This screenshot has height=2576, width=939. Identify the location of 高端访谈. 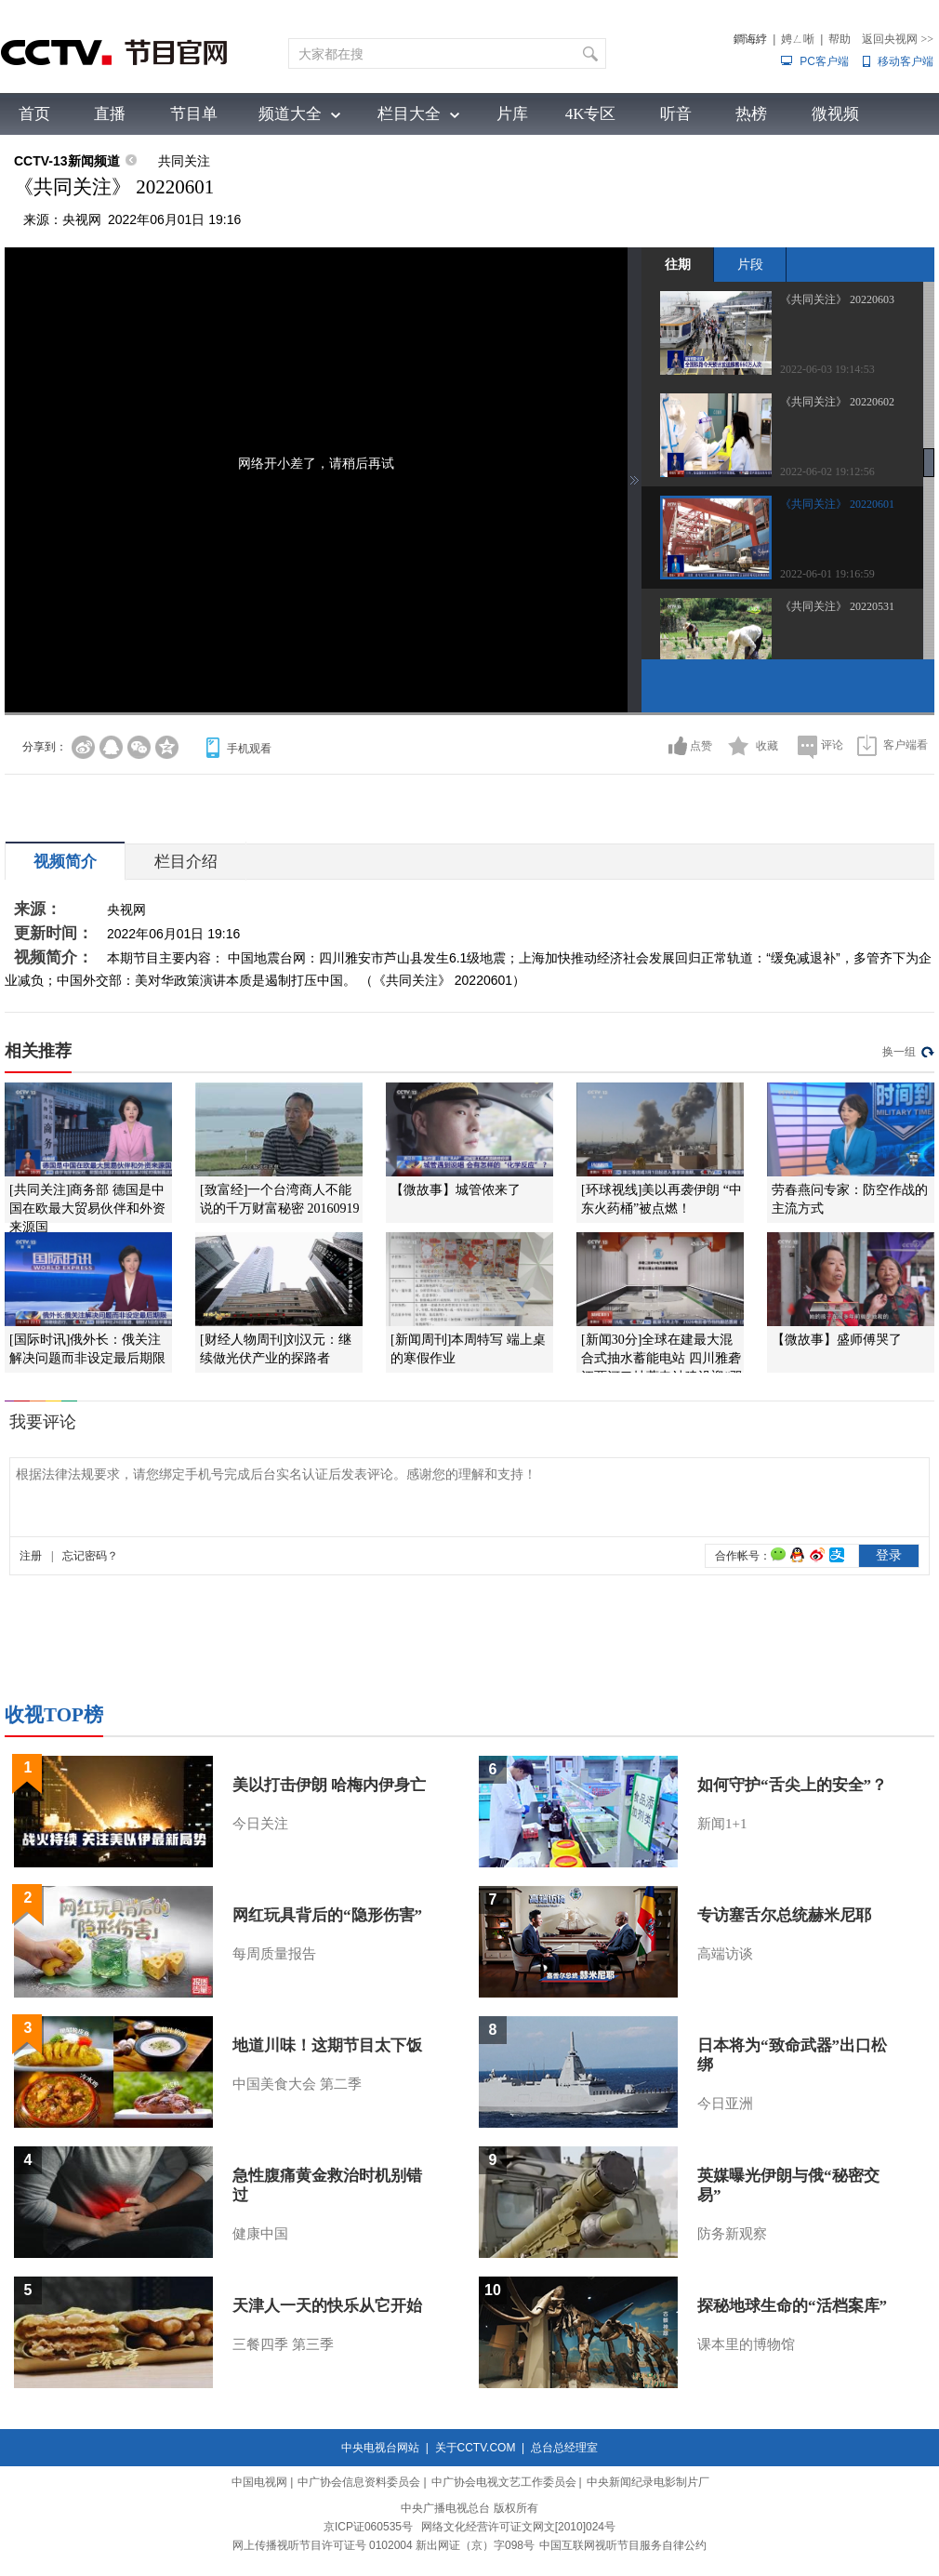
(725, 1953).